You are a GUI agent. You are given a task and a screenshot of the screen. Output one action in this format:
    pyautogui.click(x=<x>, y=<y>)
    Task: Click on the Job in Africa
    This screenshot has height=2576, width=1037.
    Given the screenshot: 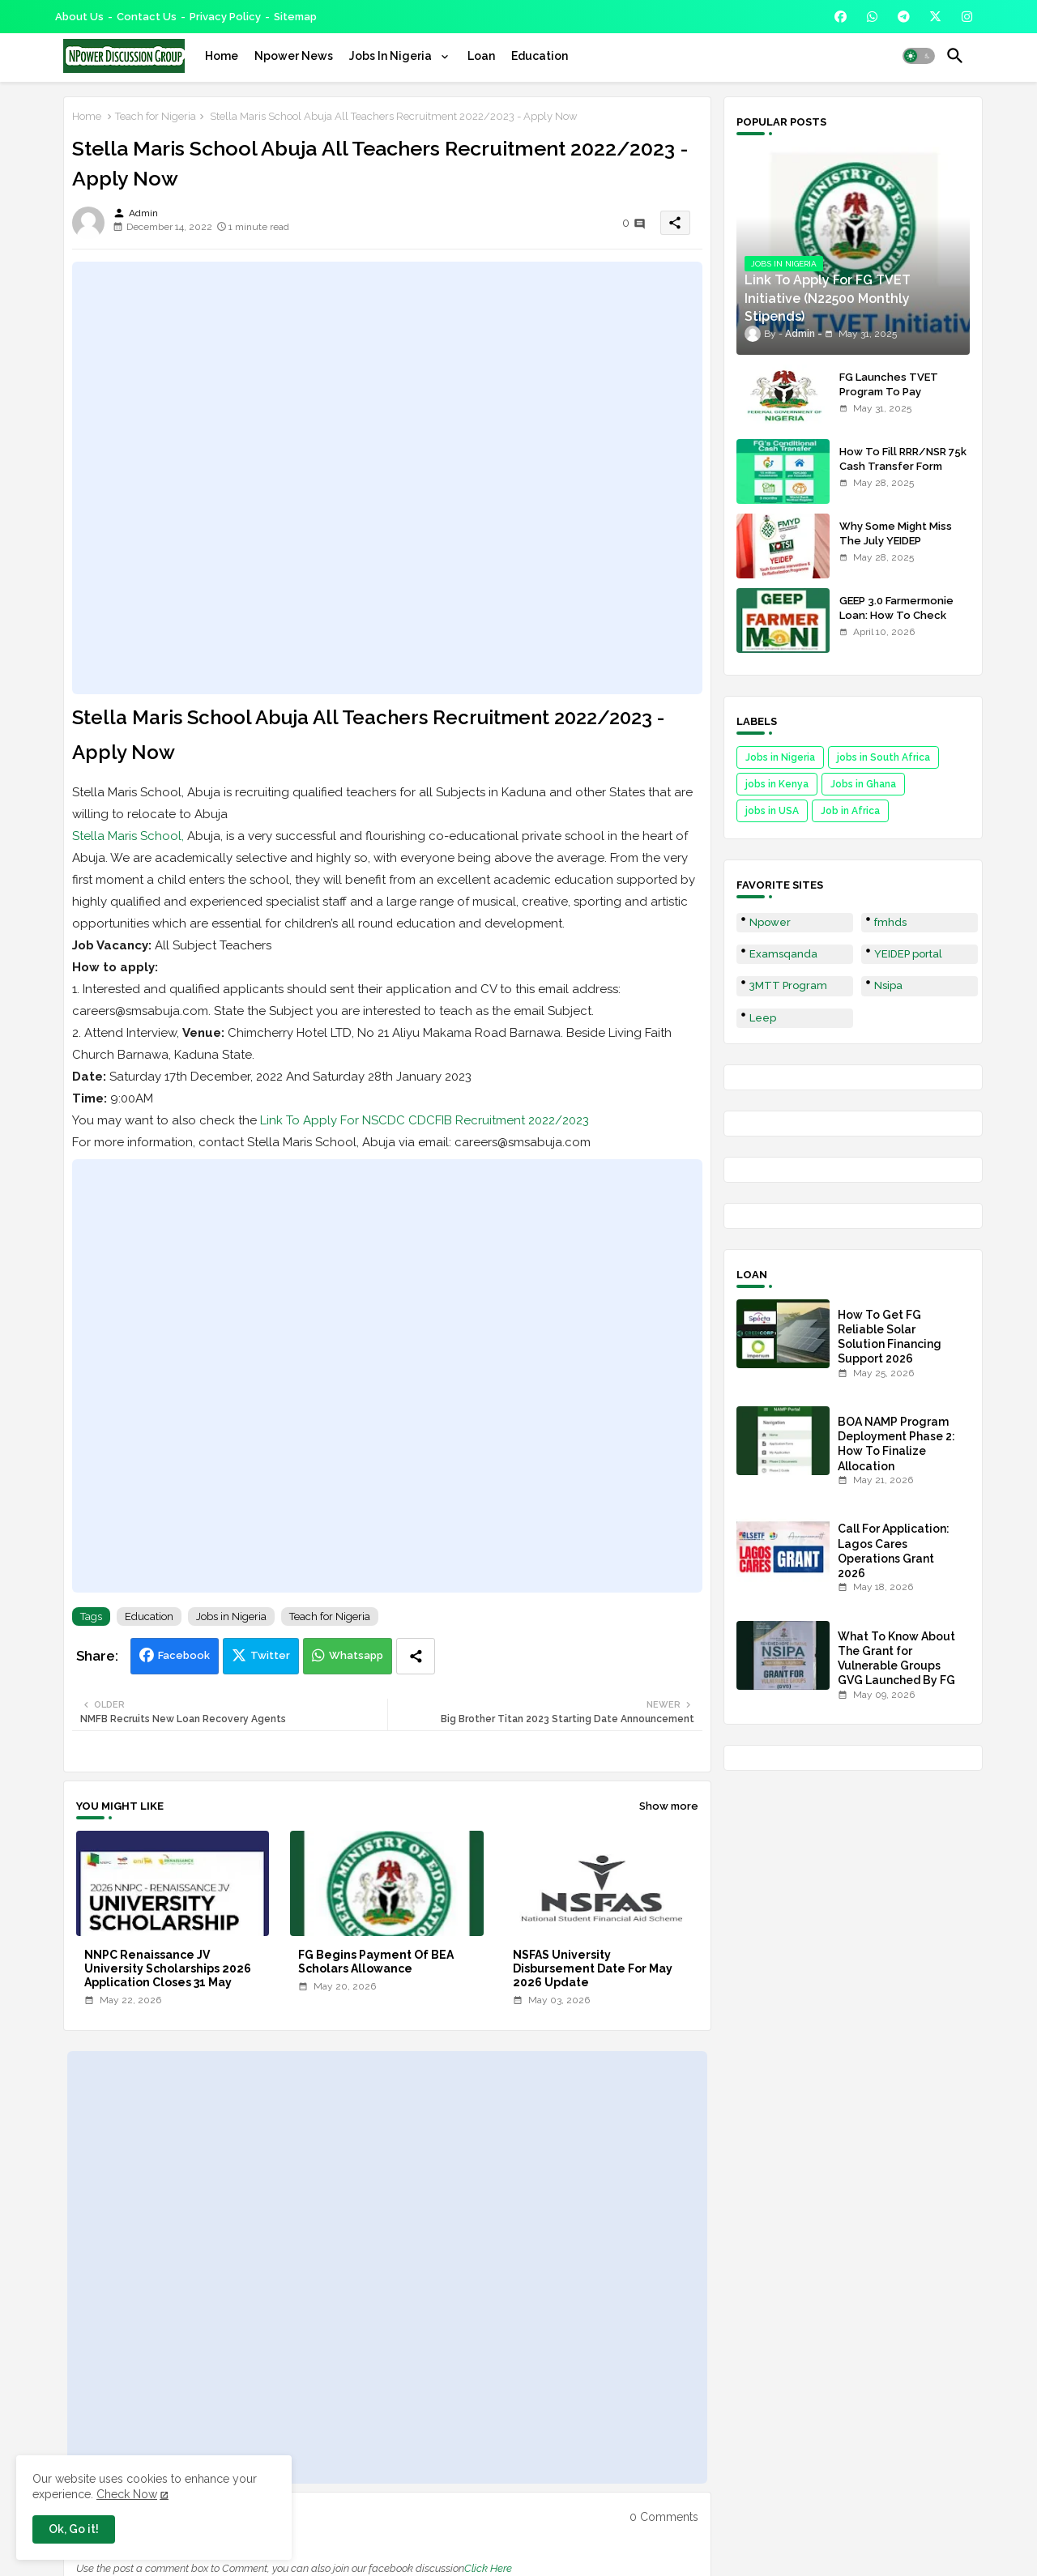 What is the action you would take?
    pyautogui.click(x=850, y=811)
    